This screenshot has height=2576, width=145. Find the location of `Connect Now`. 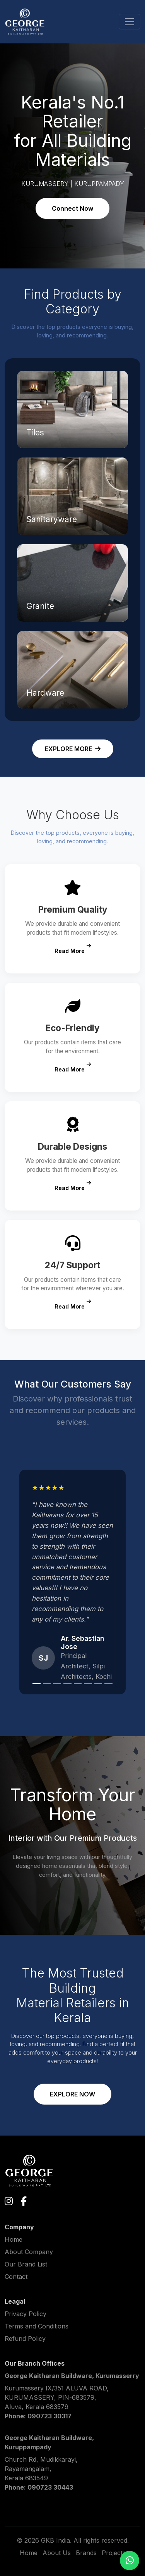

Connect Now is located at coordinates (72, 208).